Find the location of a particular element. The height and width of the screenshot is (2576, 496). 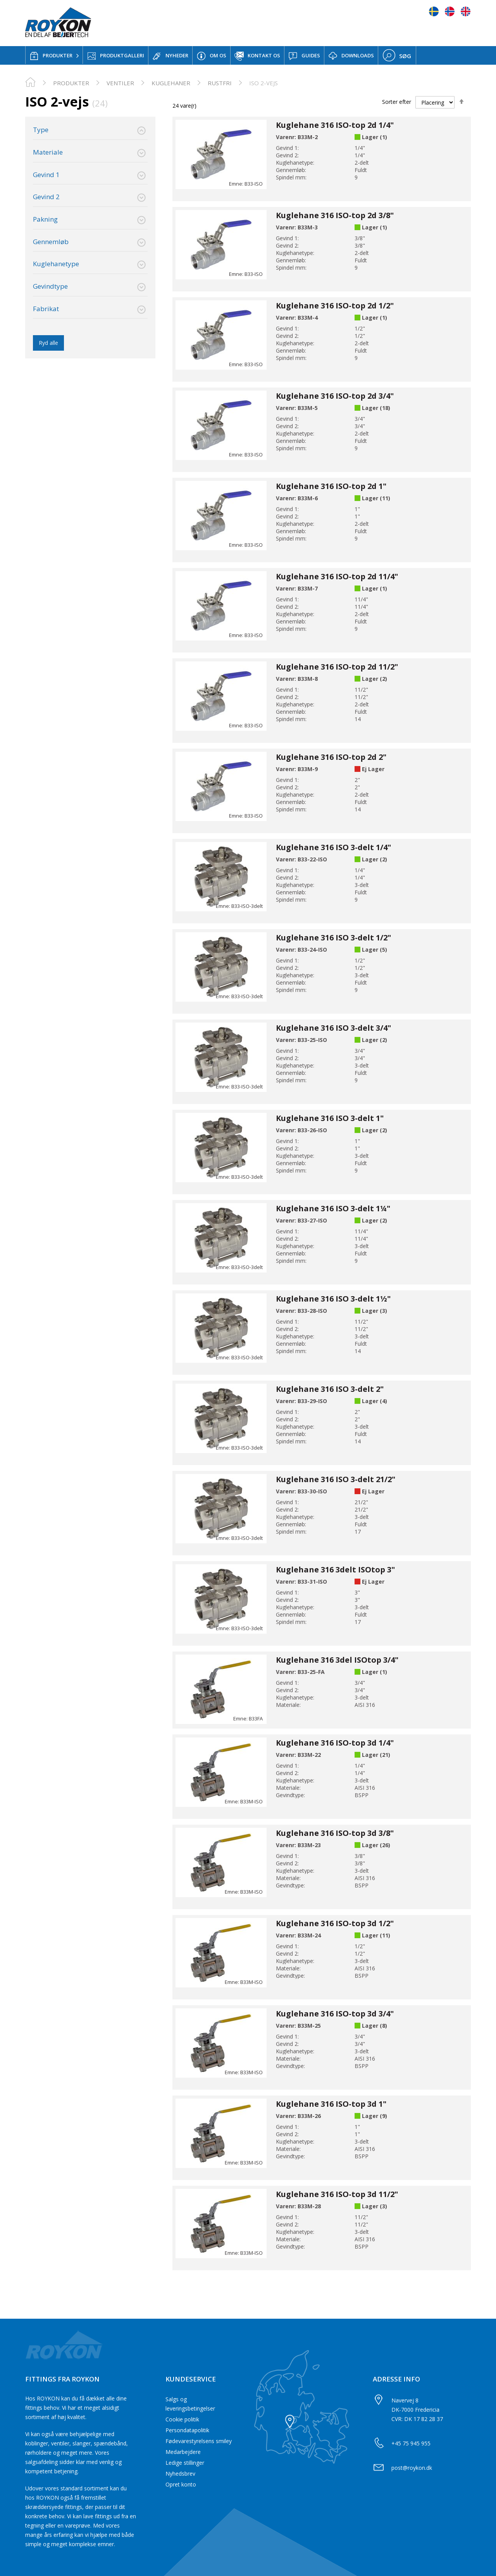

Kuglehane 316 3delt ISOtop 3" is located at coordinates (335, 1569).